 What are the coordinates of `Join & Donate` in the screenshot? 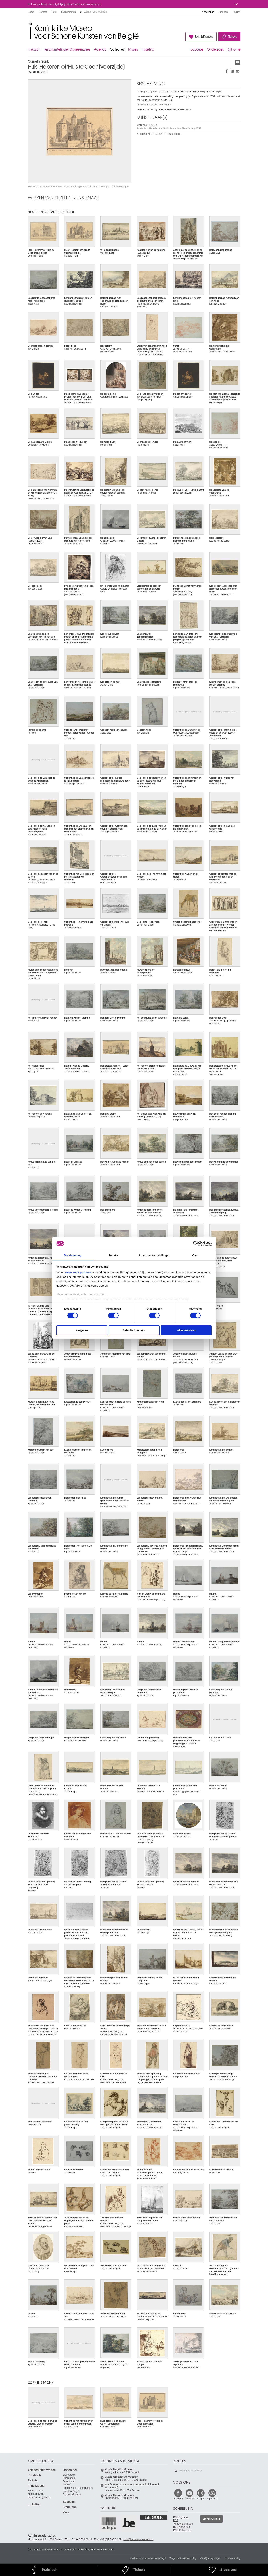 It's located at (204, 36).